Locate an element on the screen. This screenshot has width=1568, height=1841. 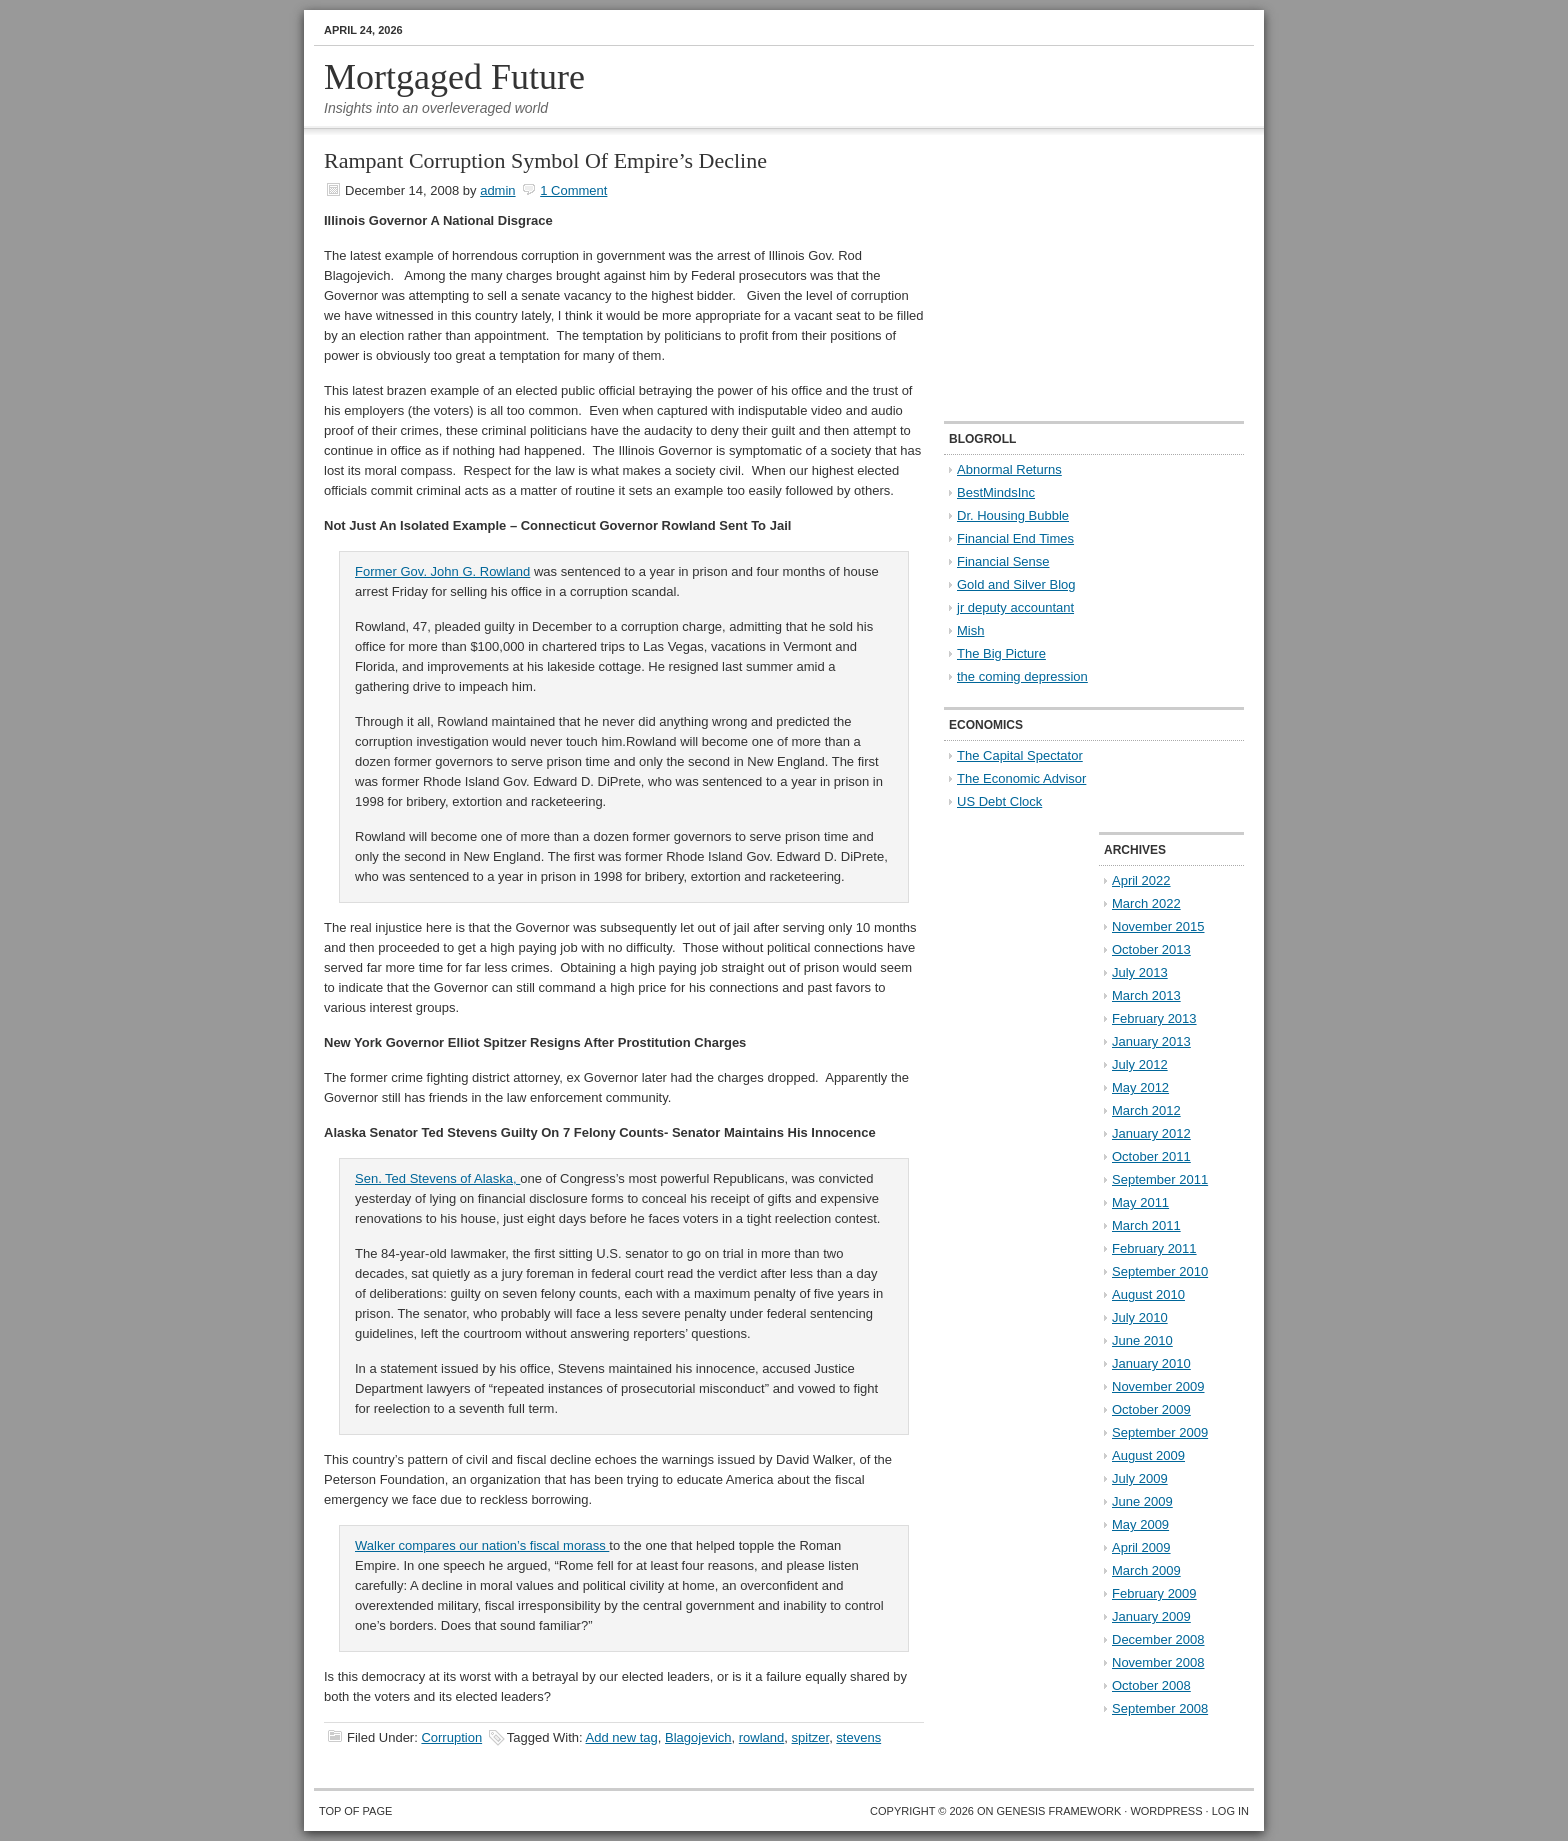
September 2011 is located at coordinates (1160, 1179).